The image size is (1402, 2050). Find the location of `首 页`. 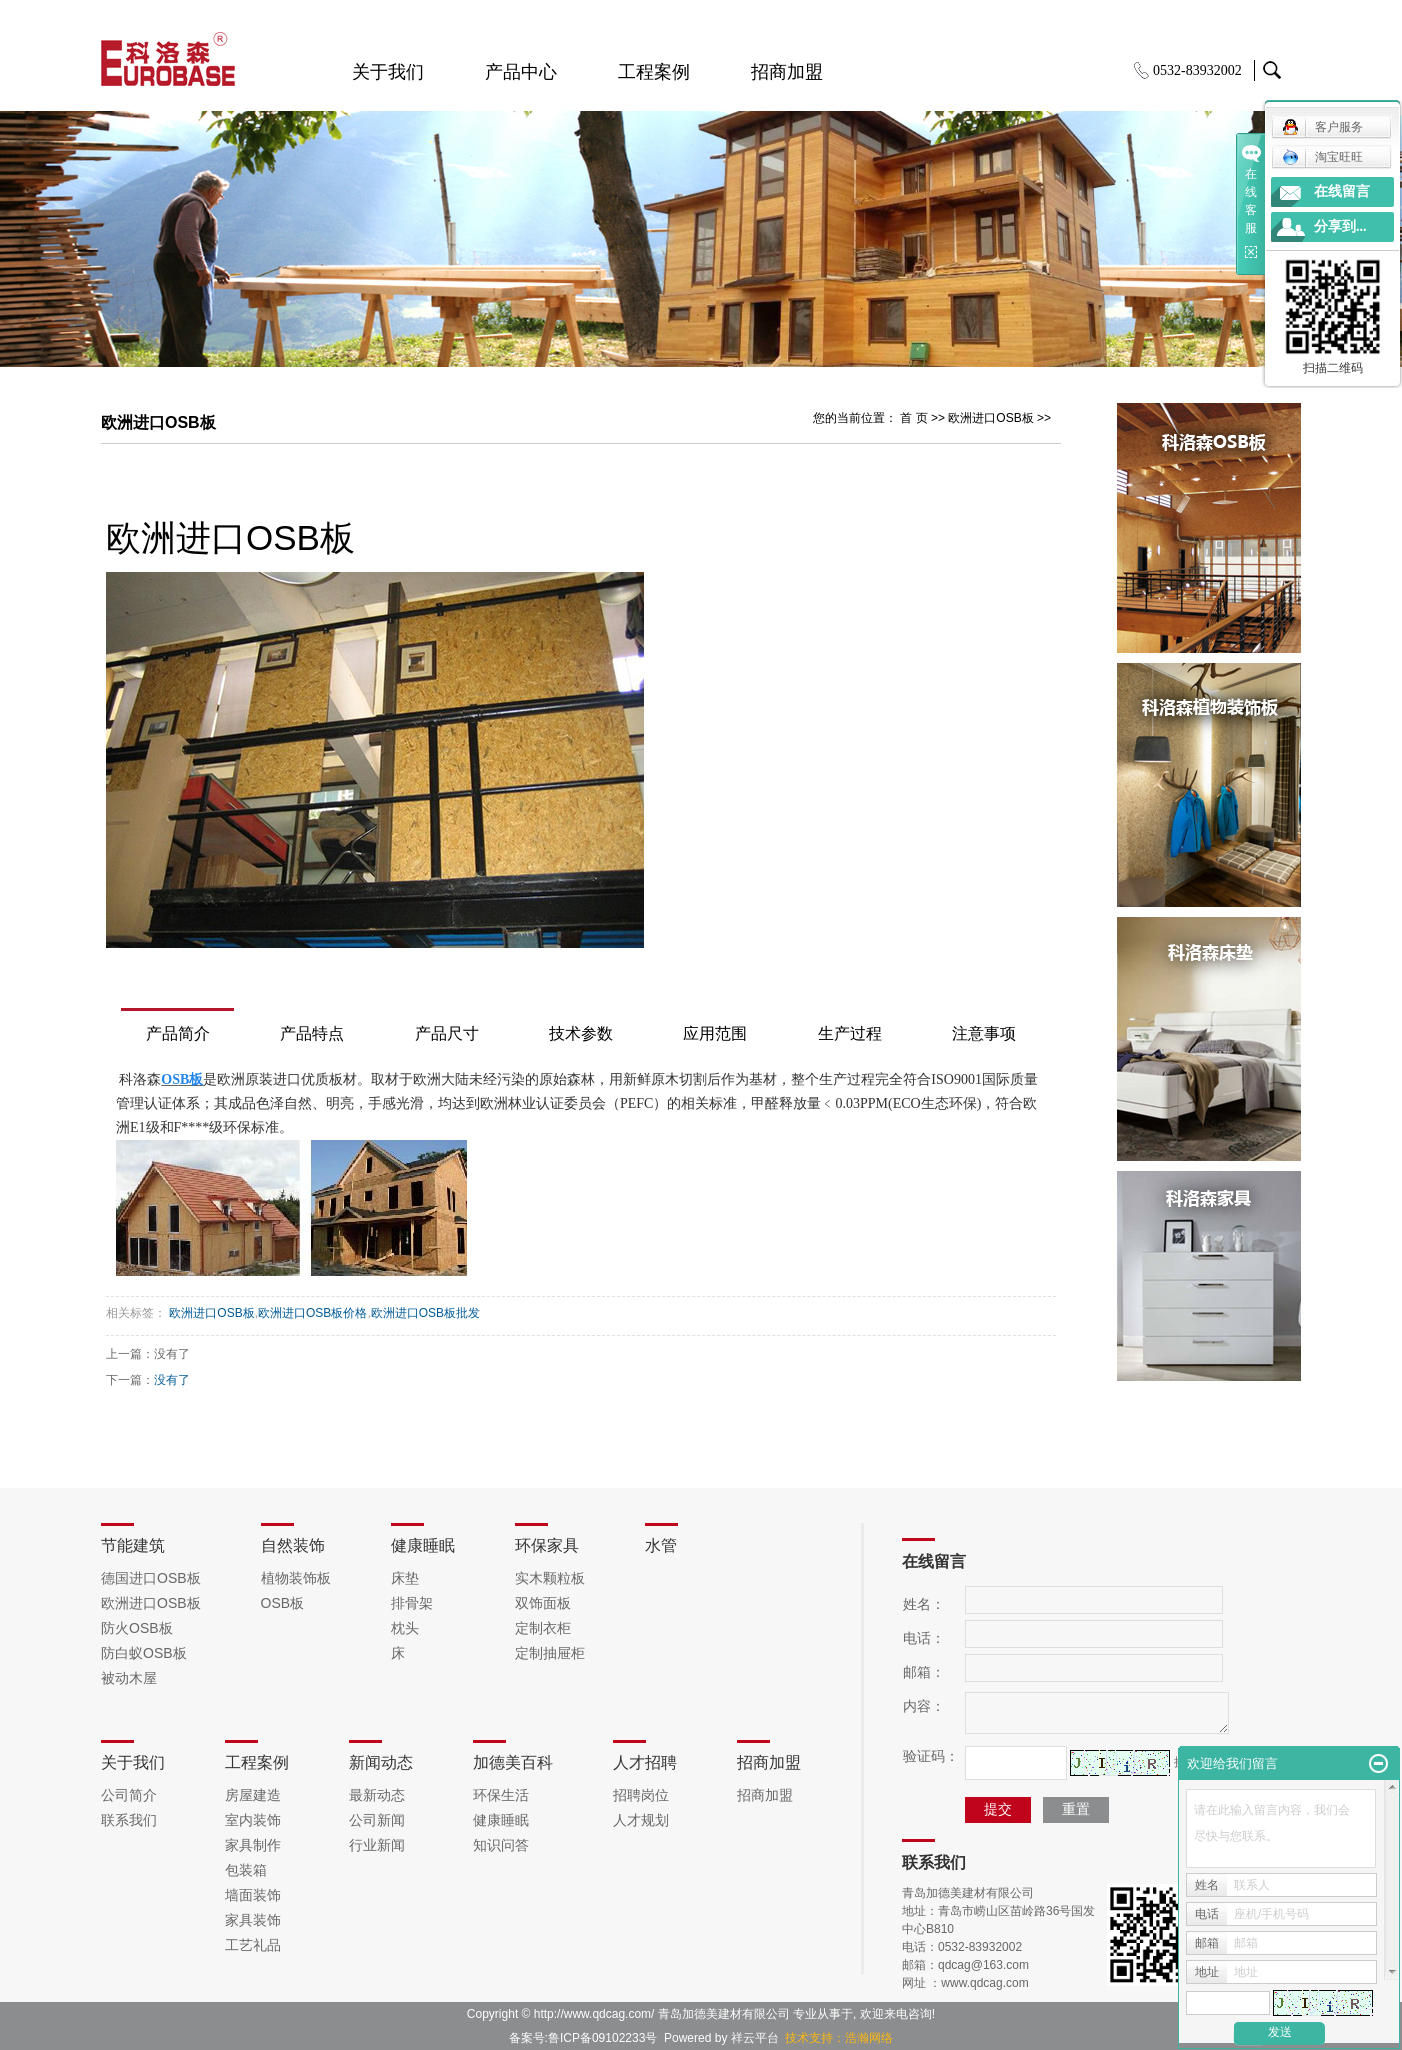

首 页 is located at coordinates (913, 418).